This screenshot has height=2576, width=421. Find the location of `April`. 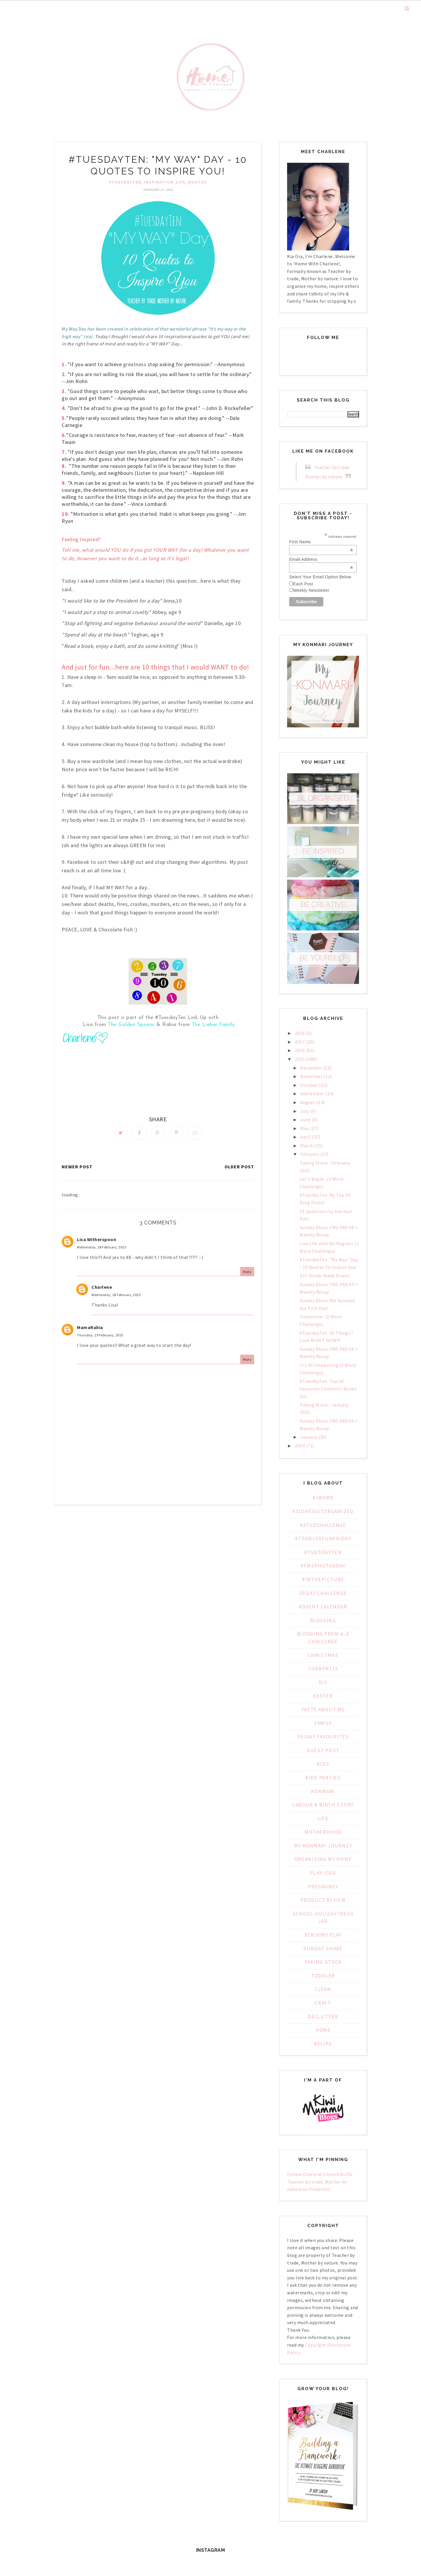

April is located at coordinates (305, 1137).